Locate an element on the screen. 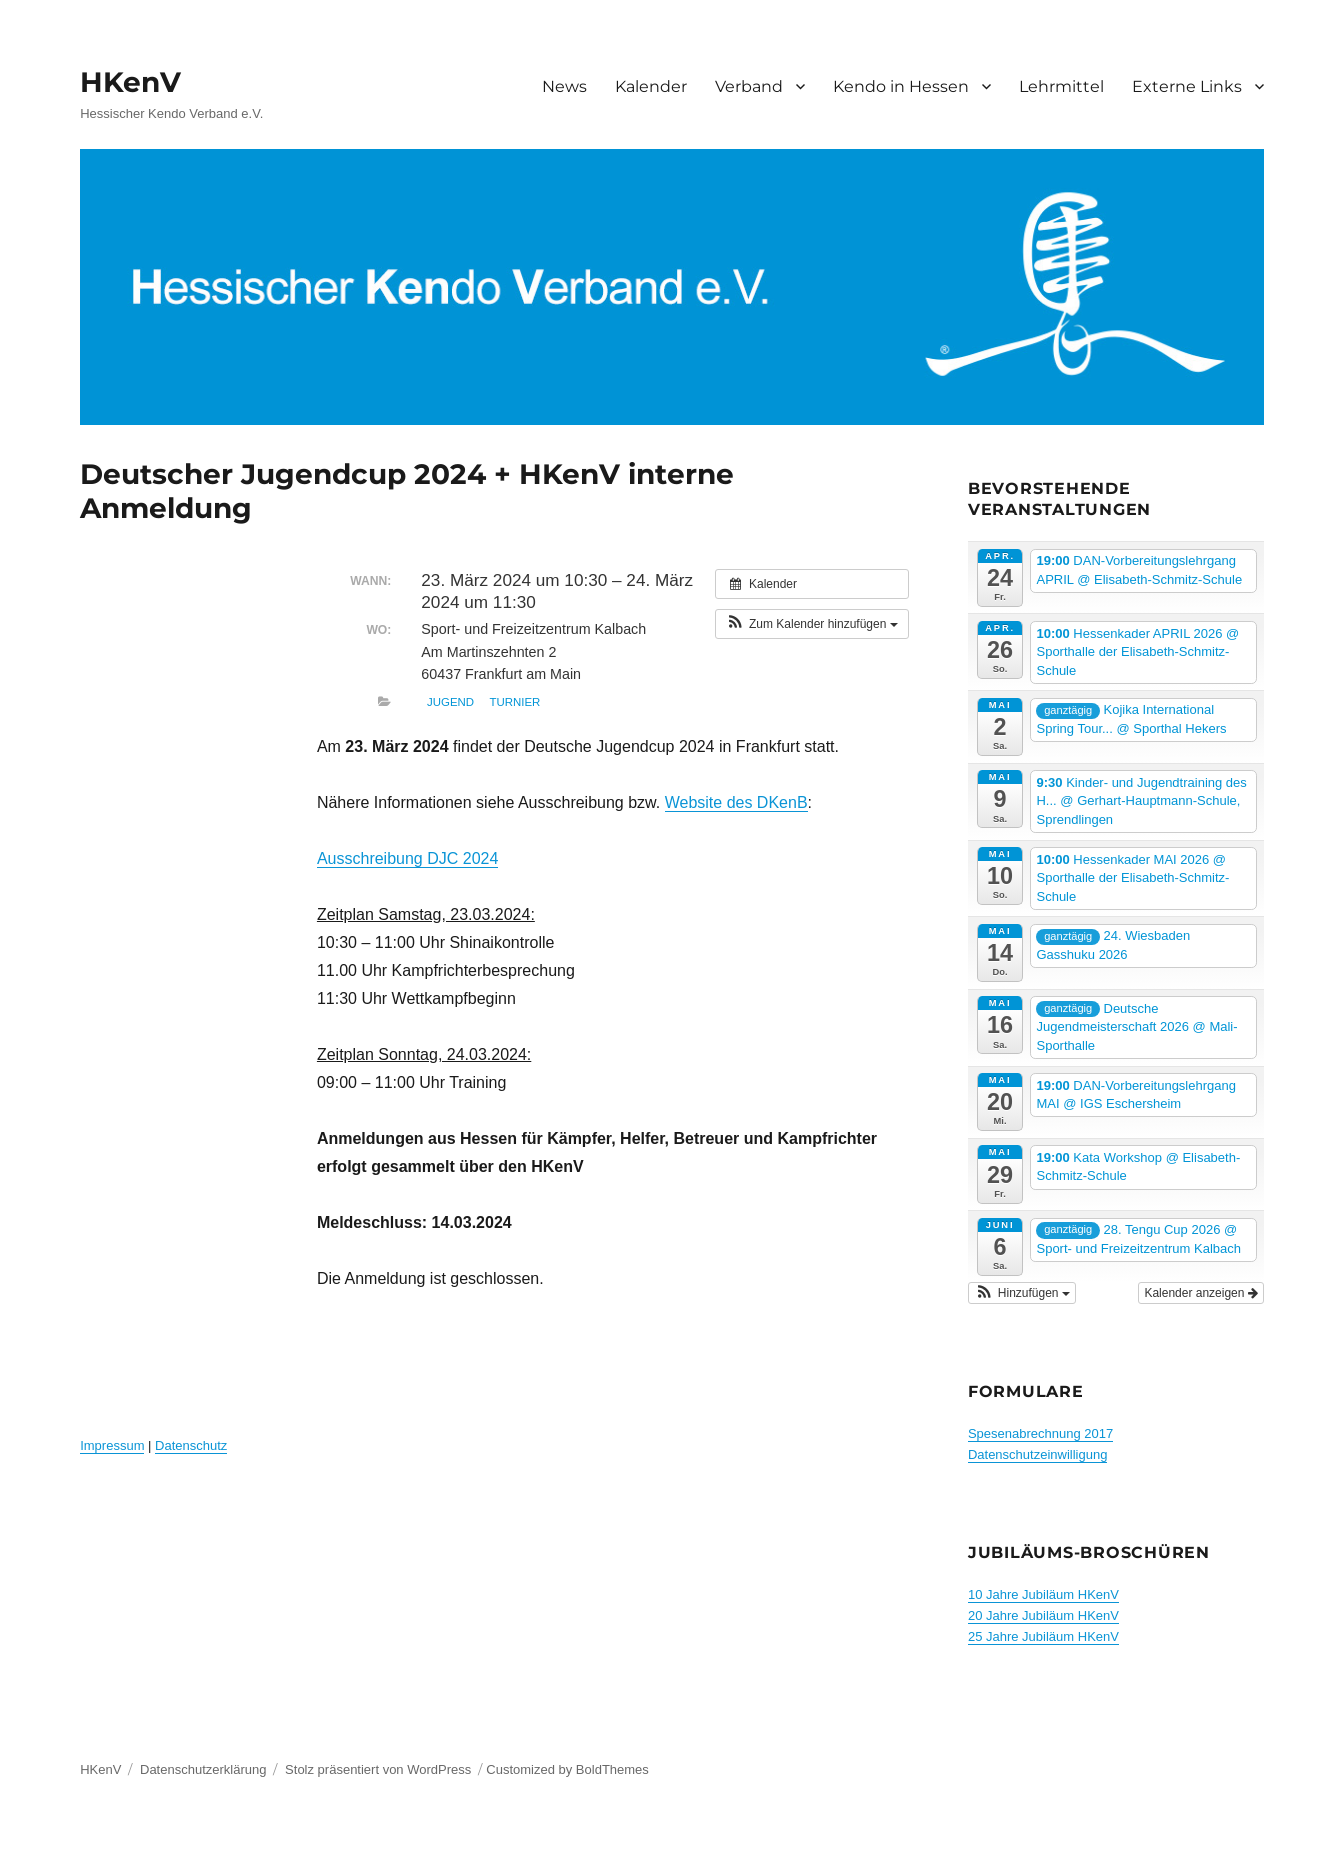 The width and height of the screenshot is (1344, 1857). Datenschutz is located at coordinates (191, 1445).